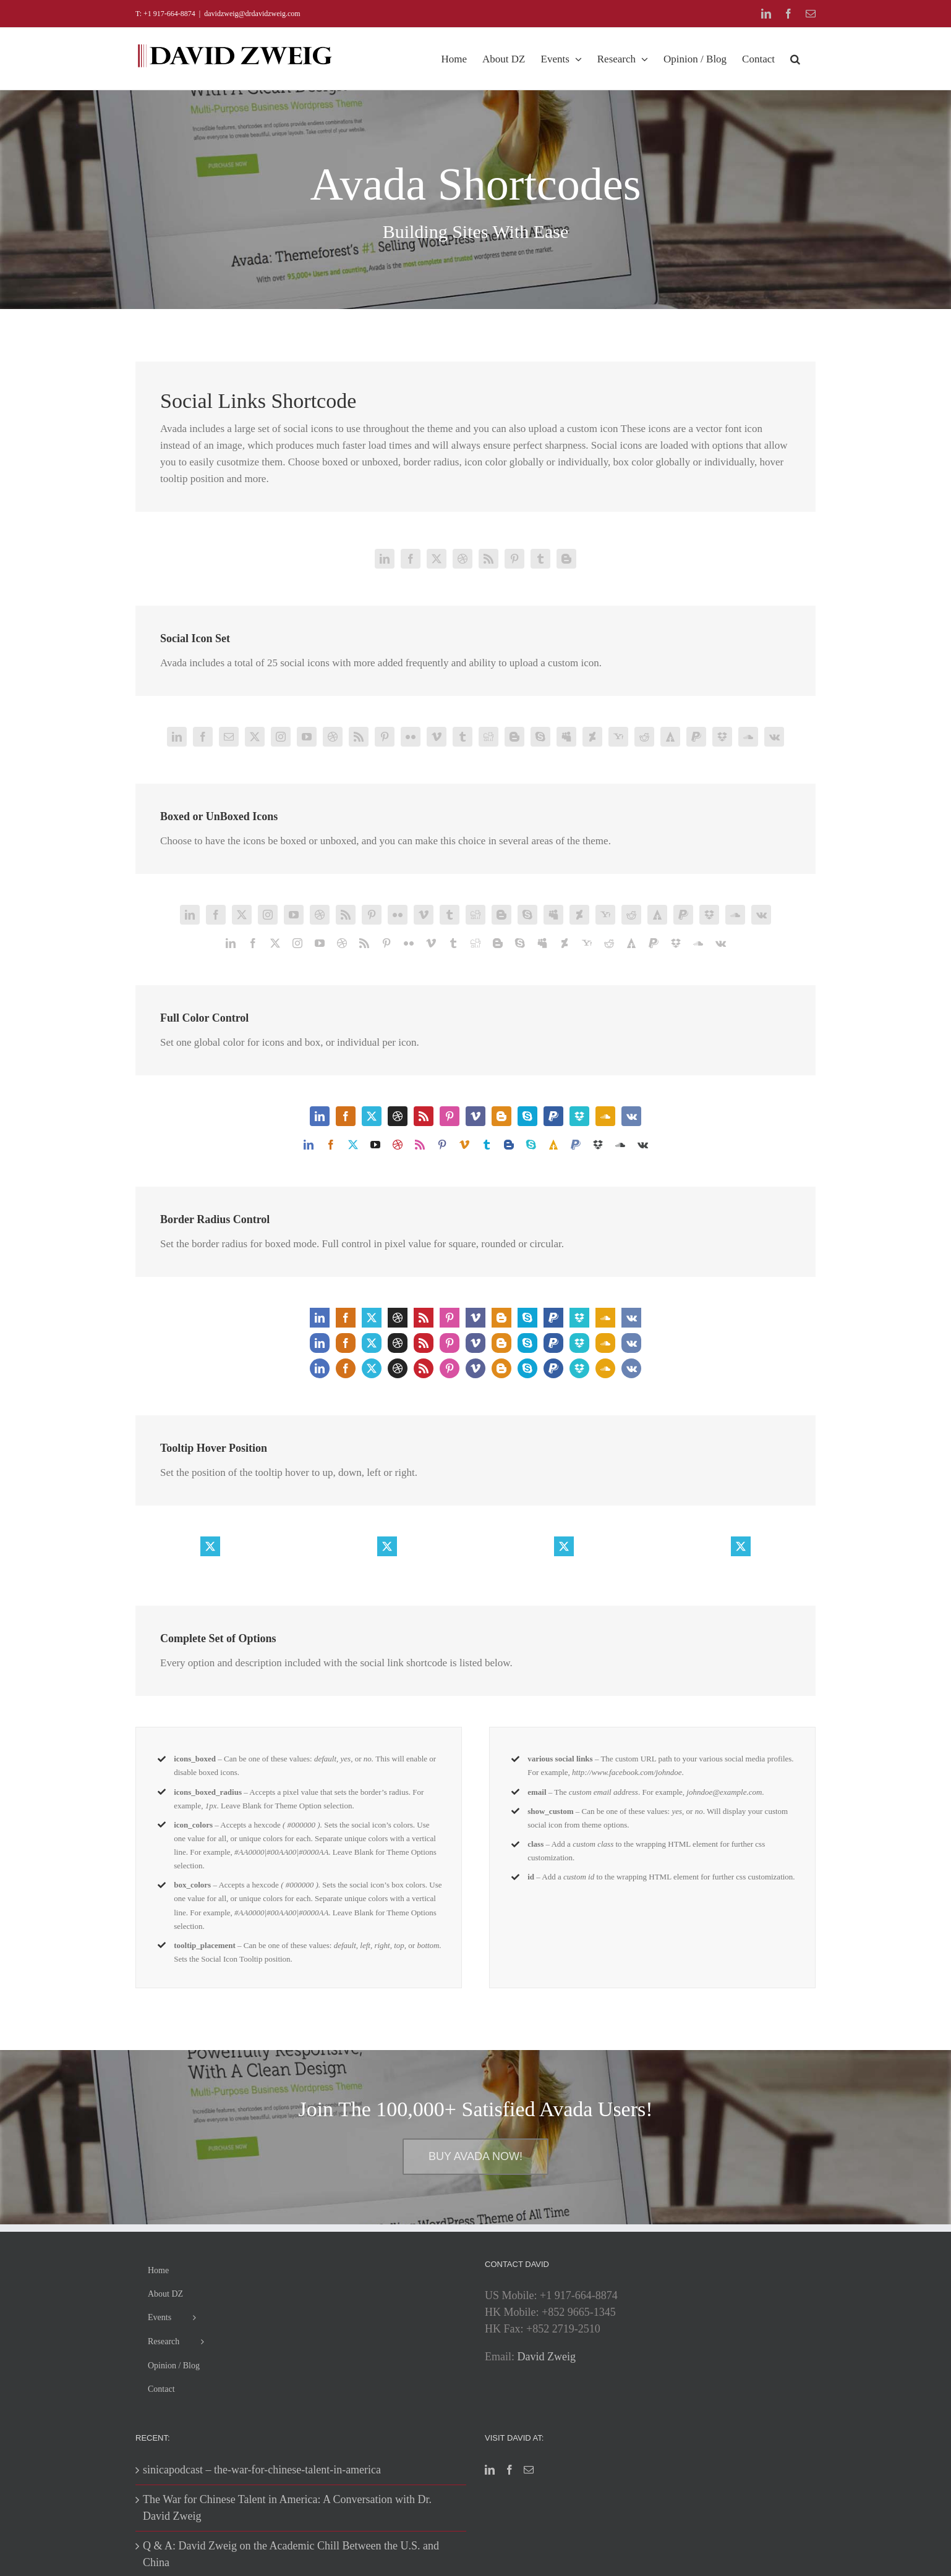 The height and width of the screenshot is (2576, 951). What do you see at coordinates (291, 2554) in the screenshot?
I see `Q & A: David Zweig on the Academic Chill Between the U.S. and China` at bounding box center [291, 2554].